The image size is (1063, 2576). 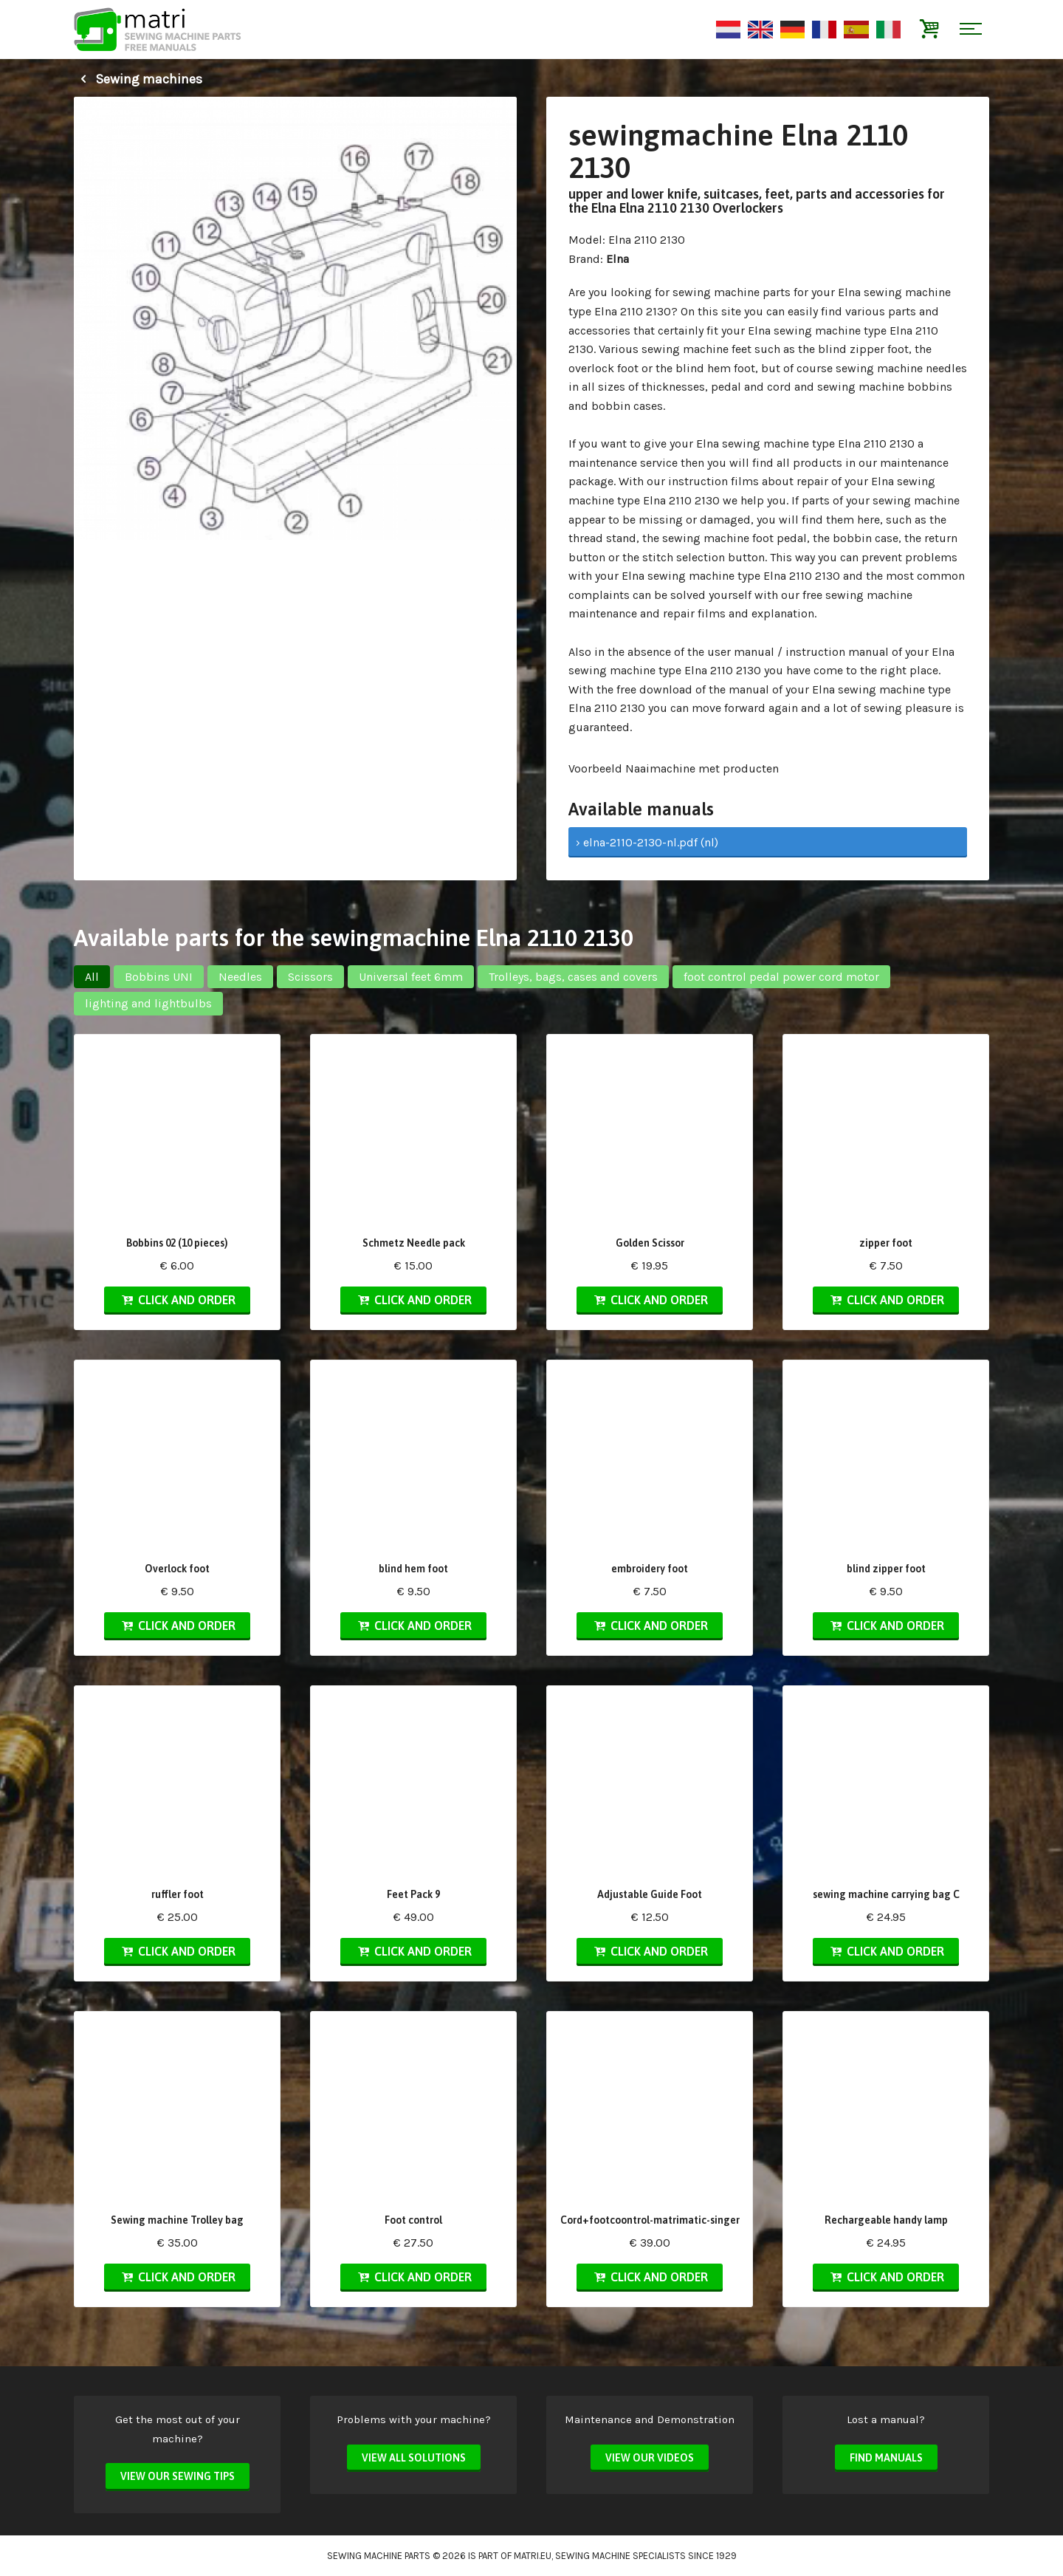 What do you see at coordinates (886, 2458) in the screenshot?
I see `Find manuals` at bounding box center [886, 2458].